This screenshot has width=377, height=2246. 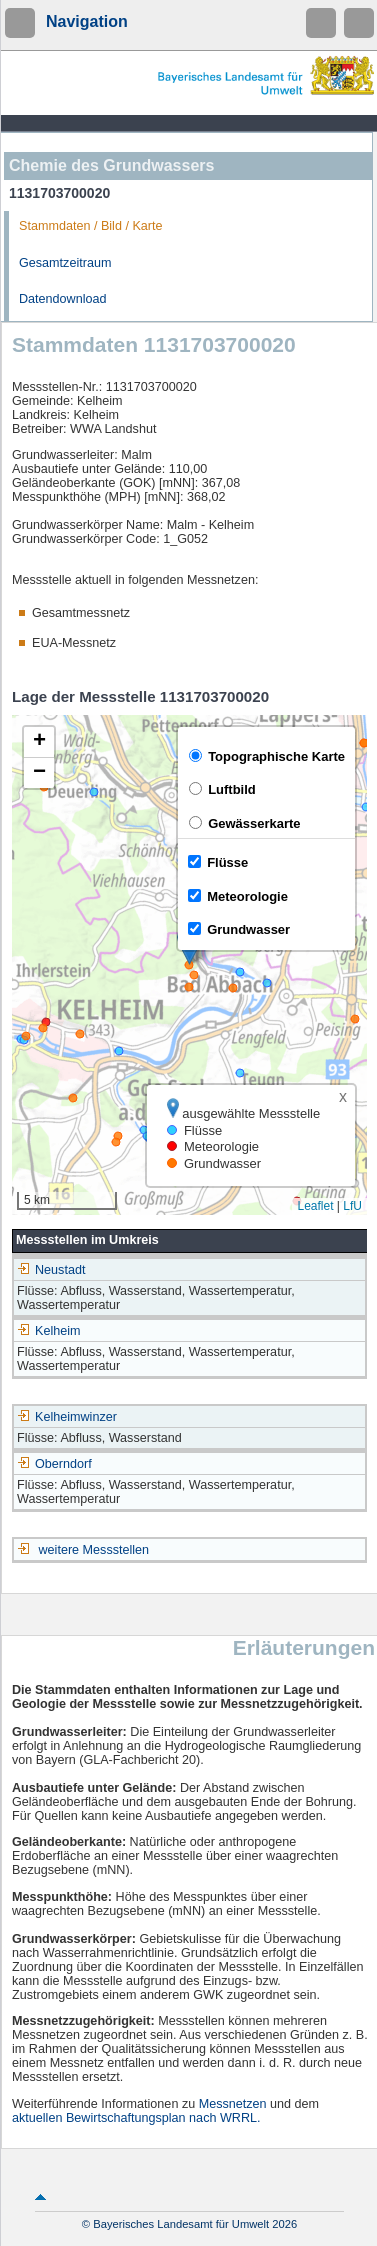 I want to click on Kelheim, so click(x=49, y=1331).